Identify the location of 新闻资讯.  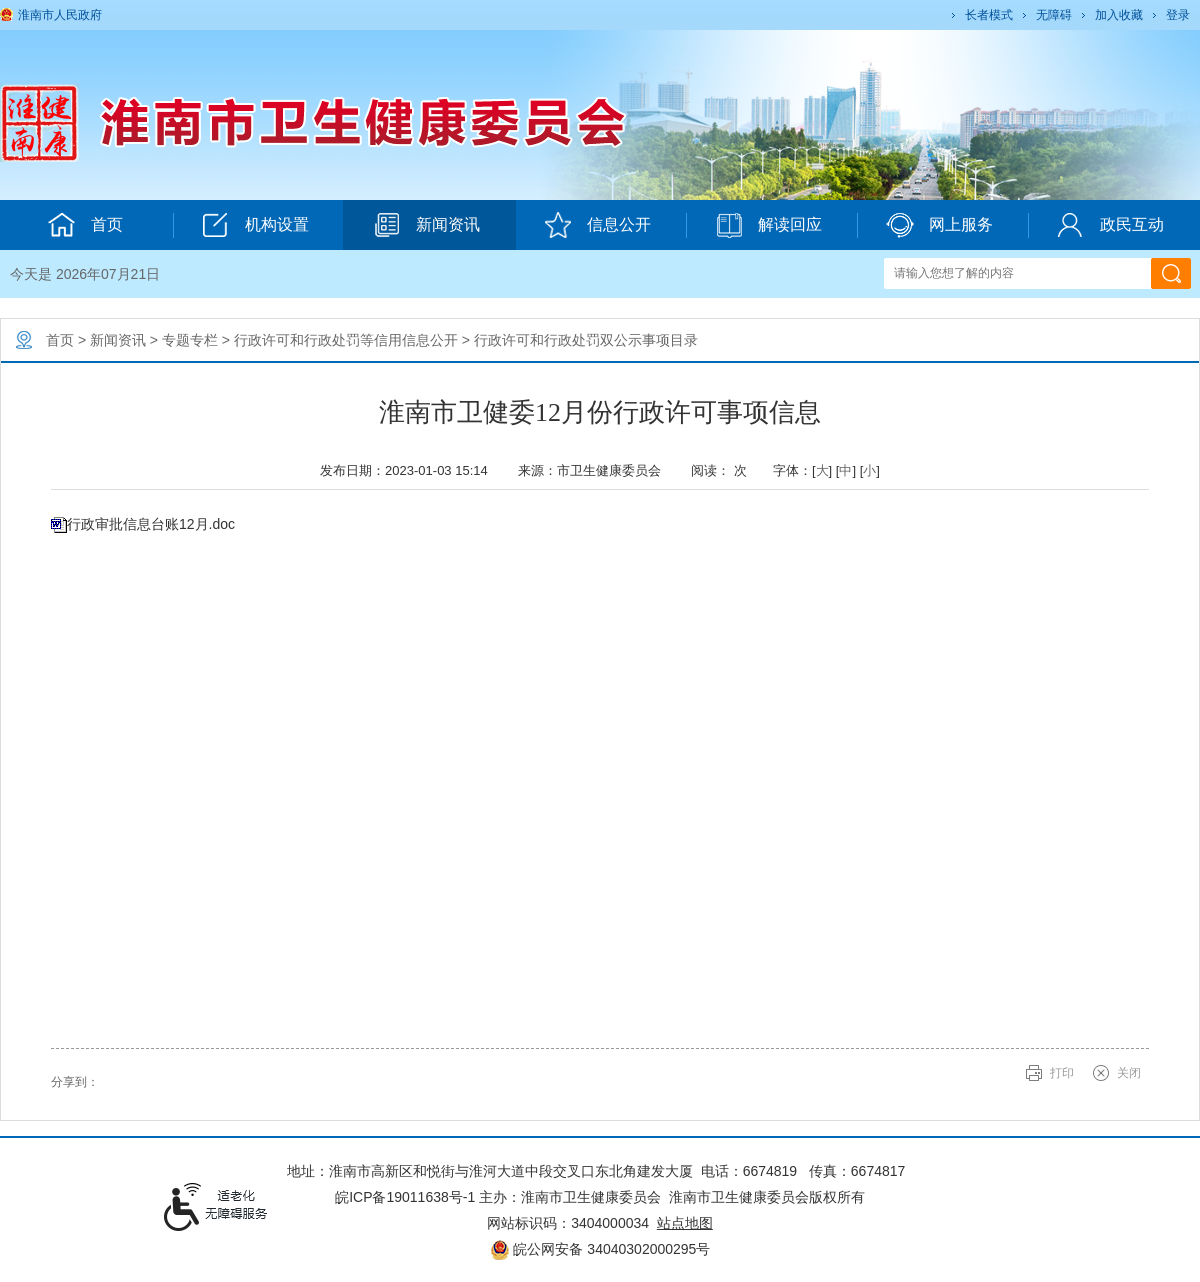
(426, 225).